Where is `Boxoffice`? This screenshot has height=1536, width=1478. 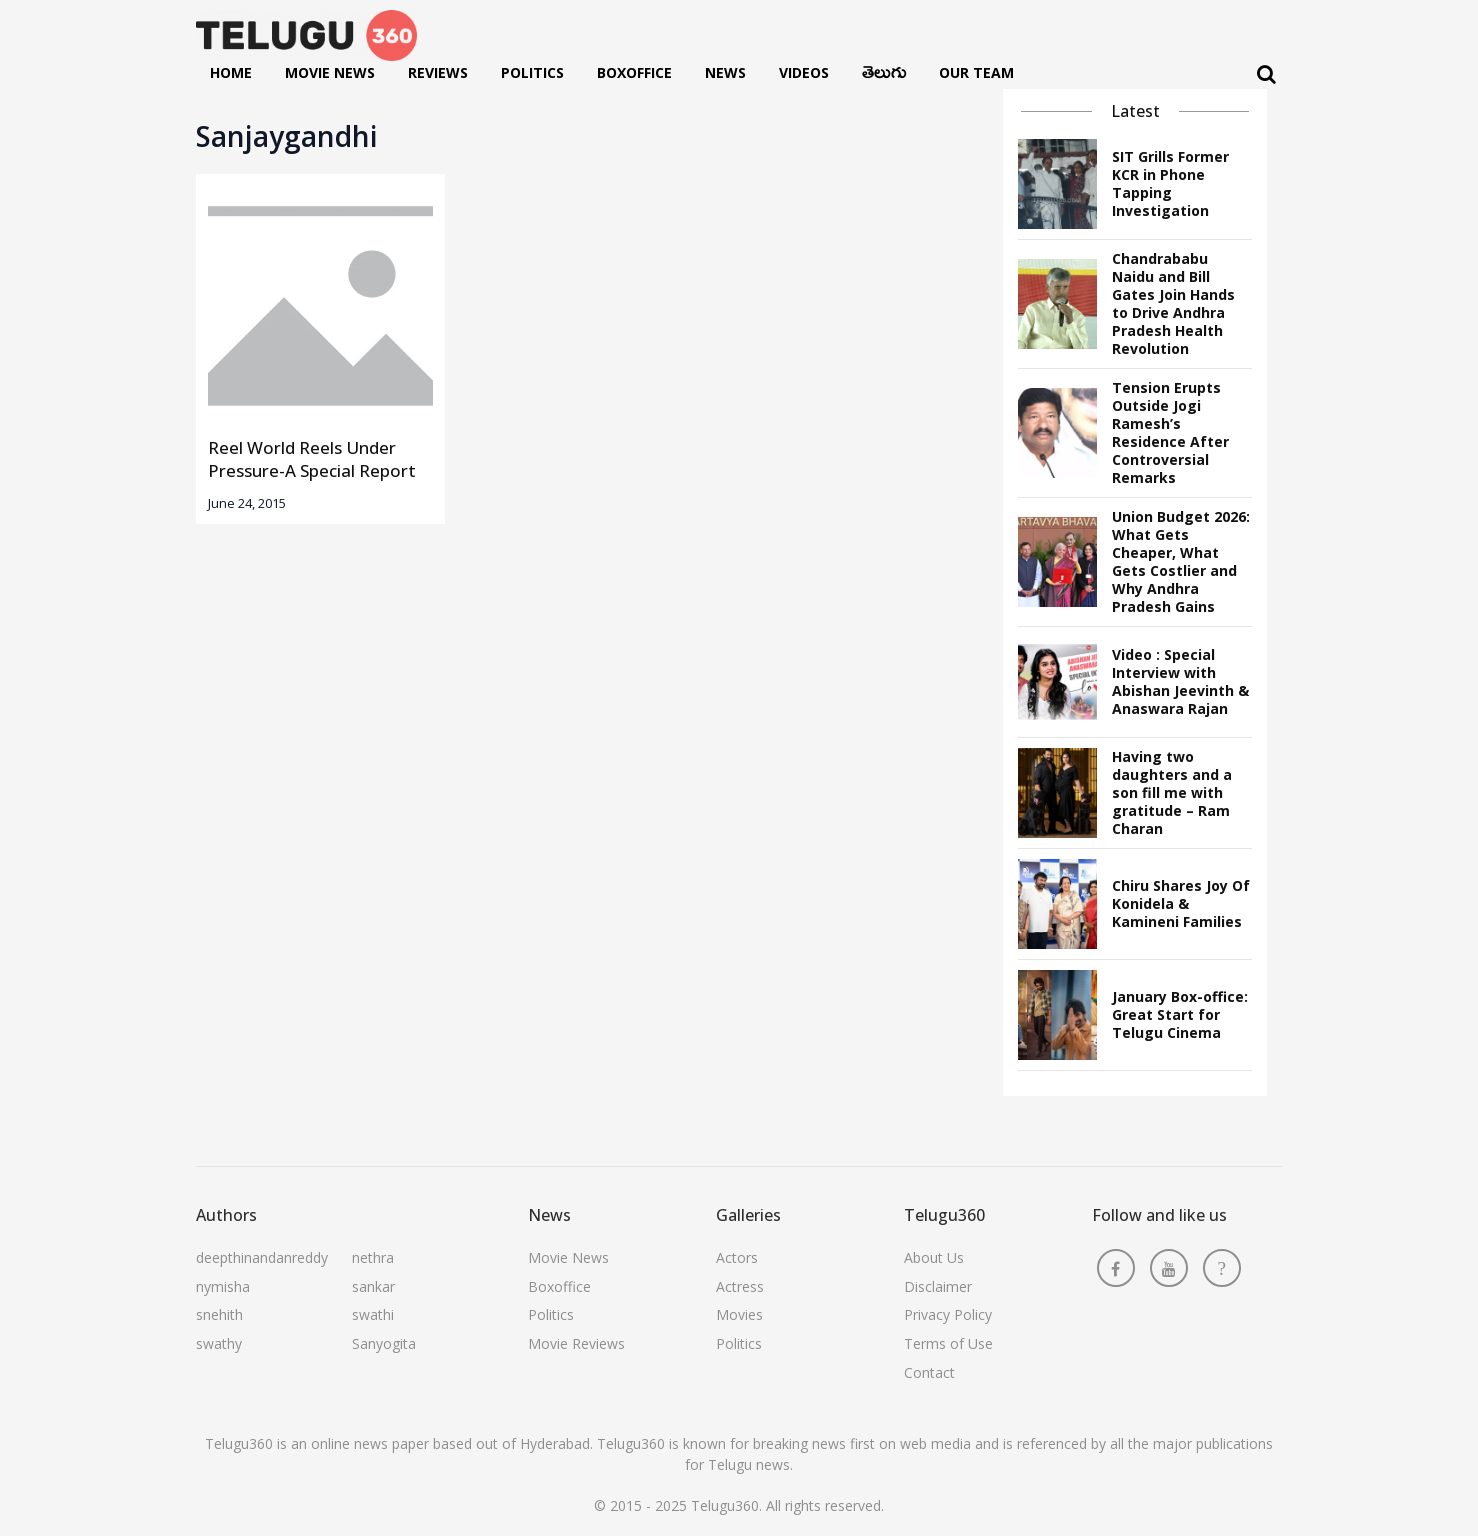 Boxoffice is located at coordinates (634, 72).